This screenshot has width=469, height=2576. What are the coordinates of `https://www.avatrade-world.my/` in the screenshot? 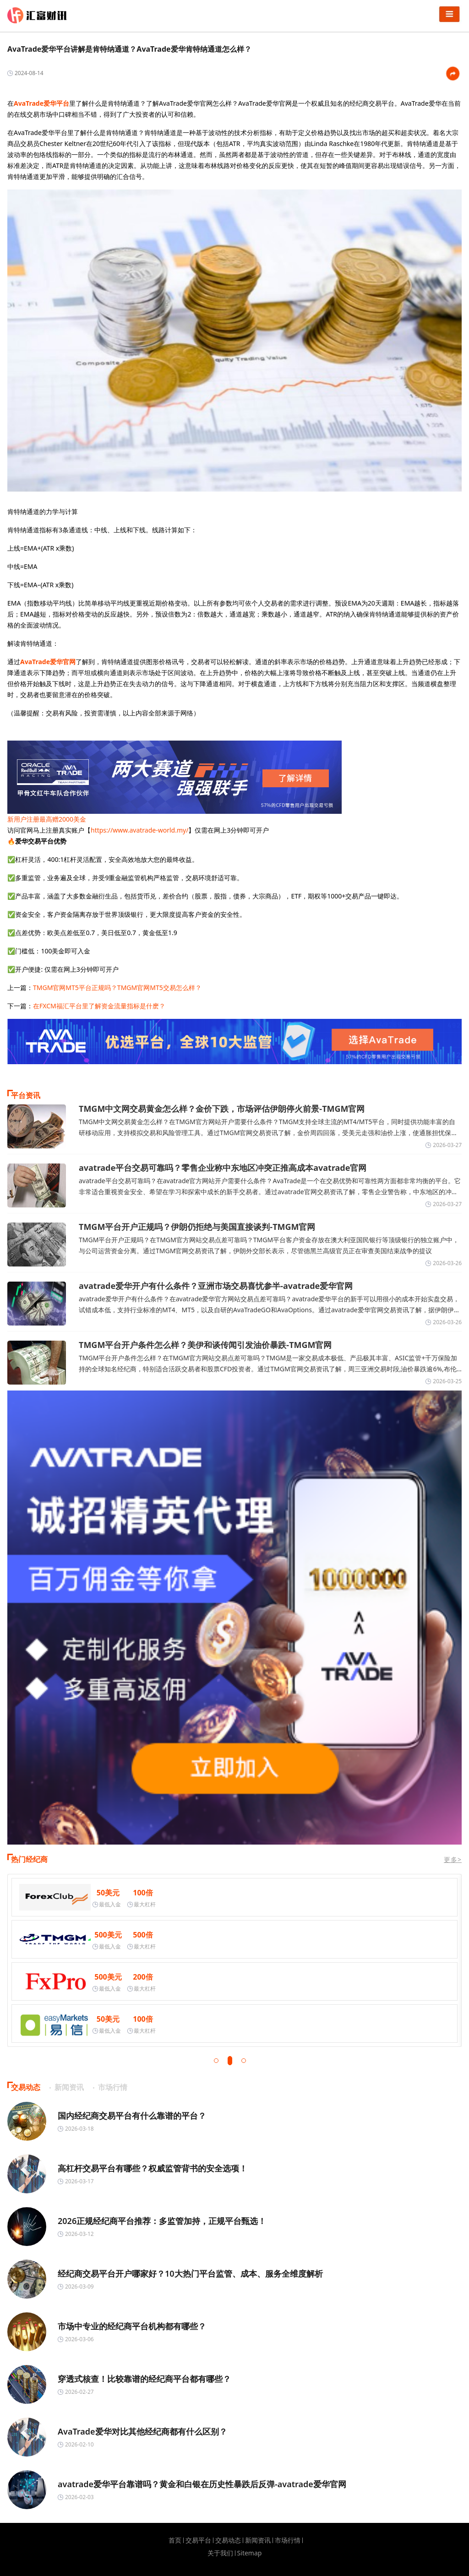 It's located at (139, 830).